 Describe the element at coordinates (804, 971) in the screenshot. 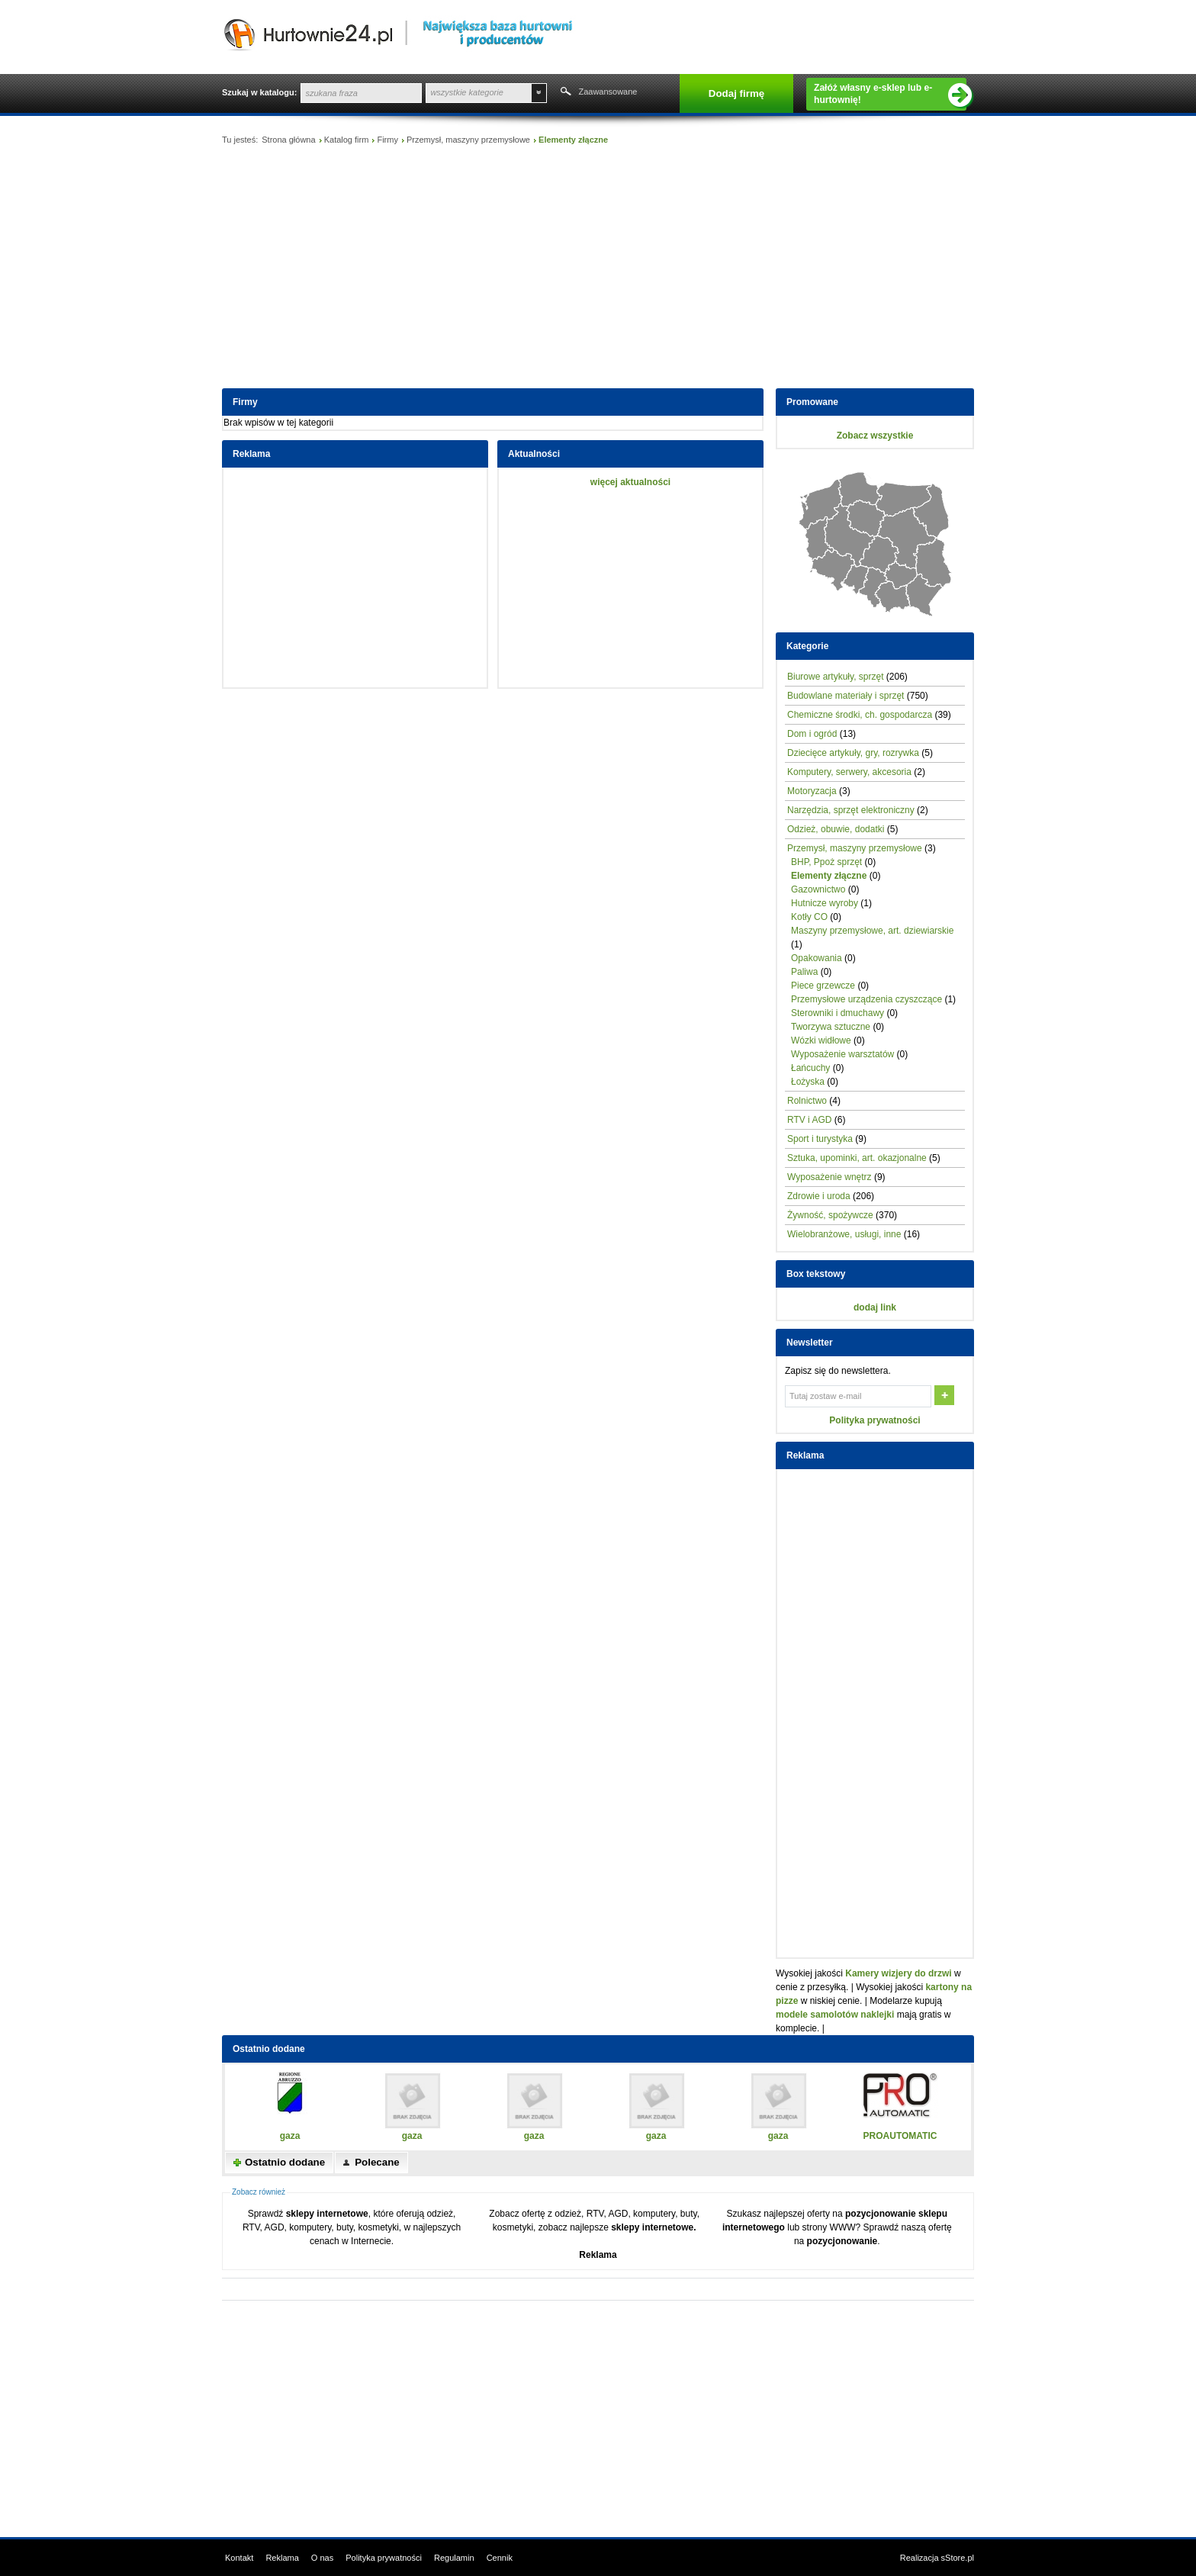

I see `Paliwa` at that location.